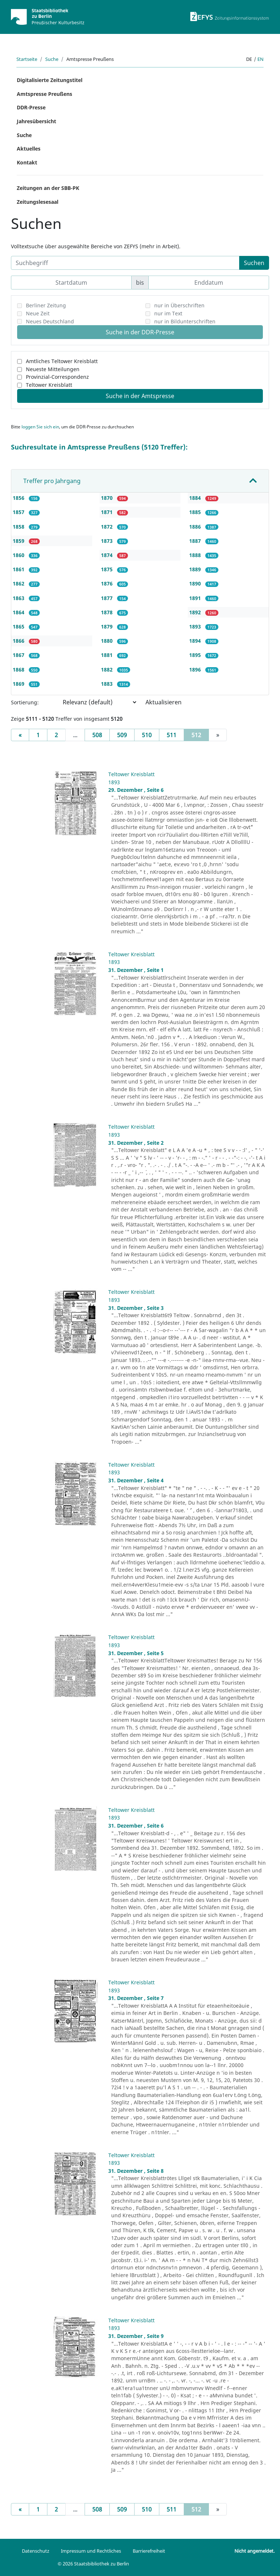 The width and height of the screenshot is (280, 2576). What do you see at coordinates (107, 540) in the screenshot?
I see `1873` at bounding box center [107, 540].